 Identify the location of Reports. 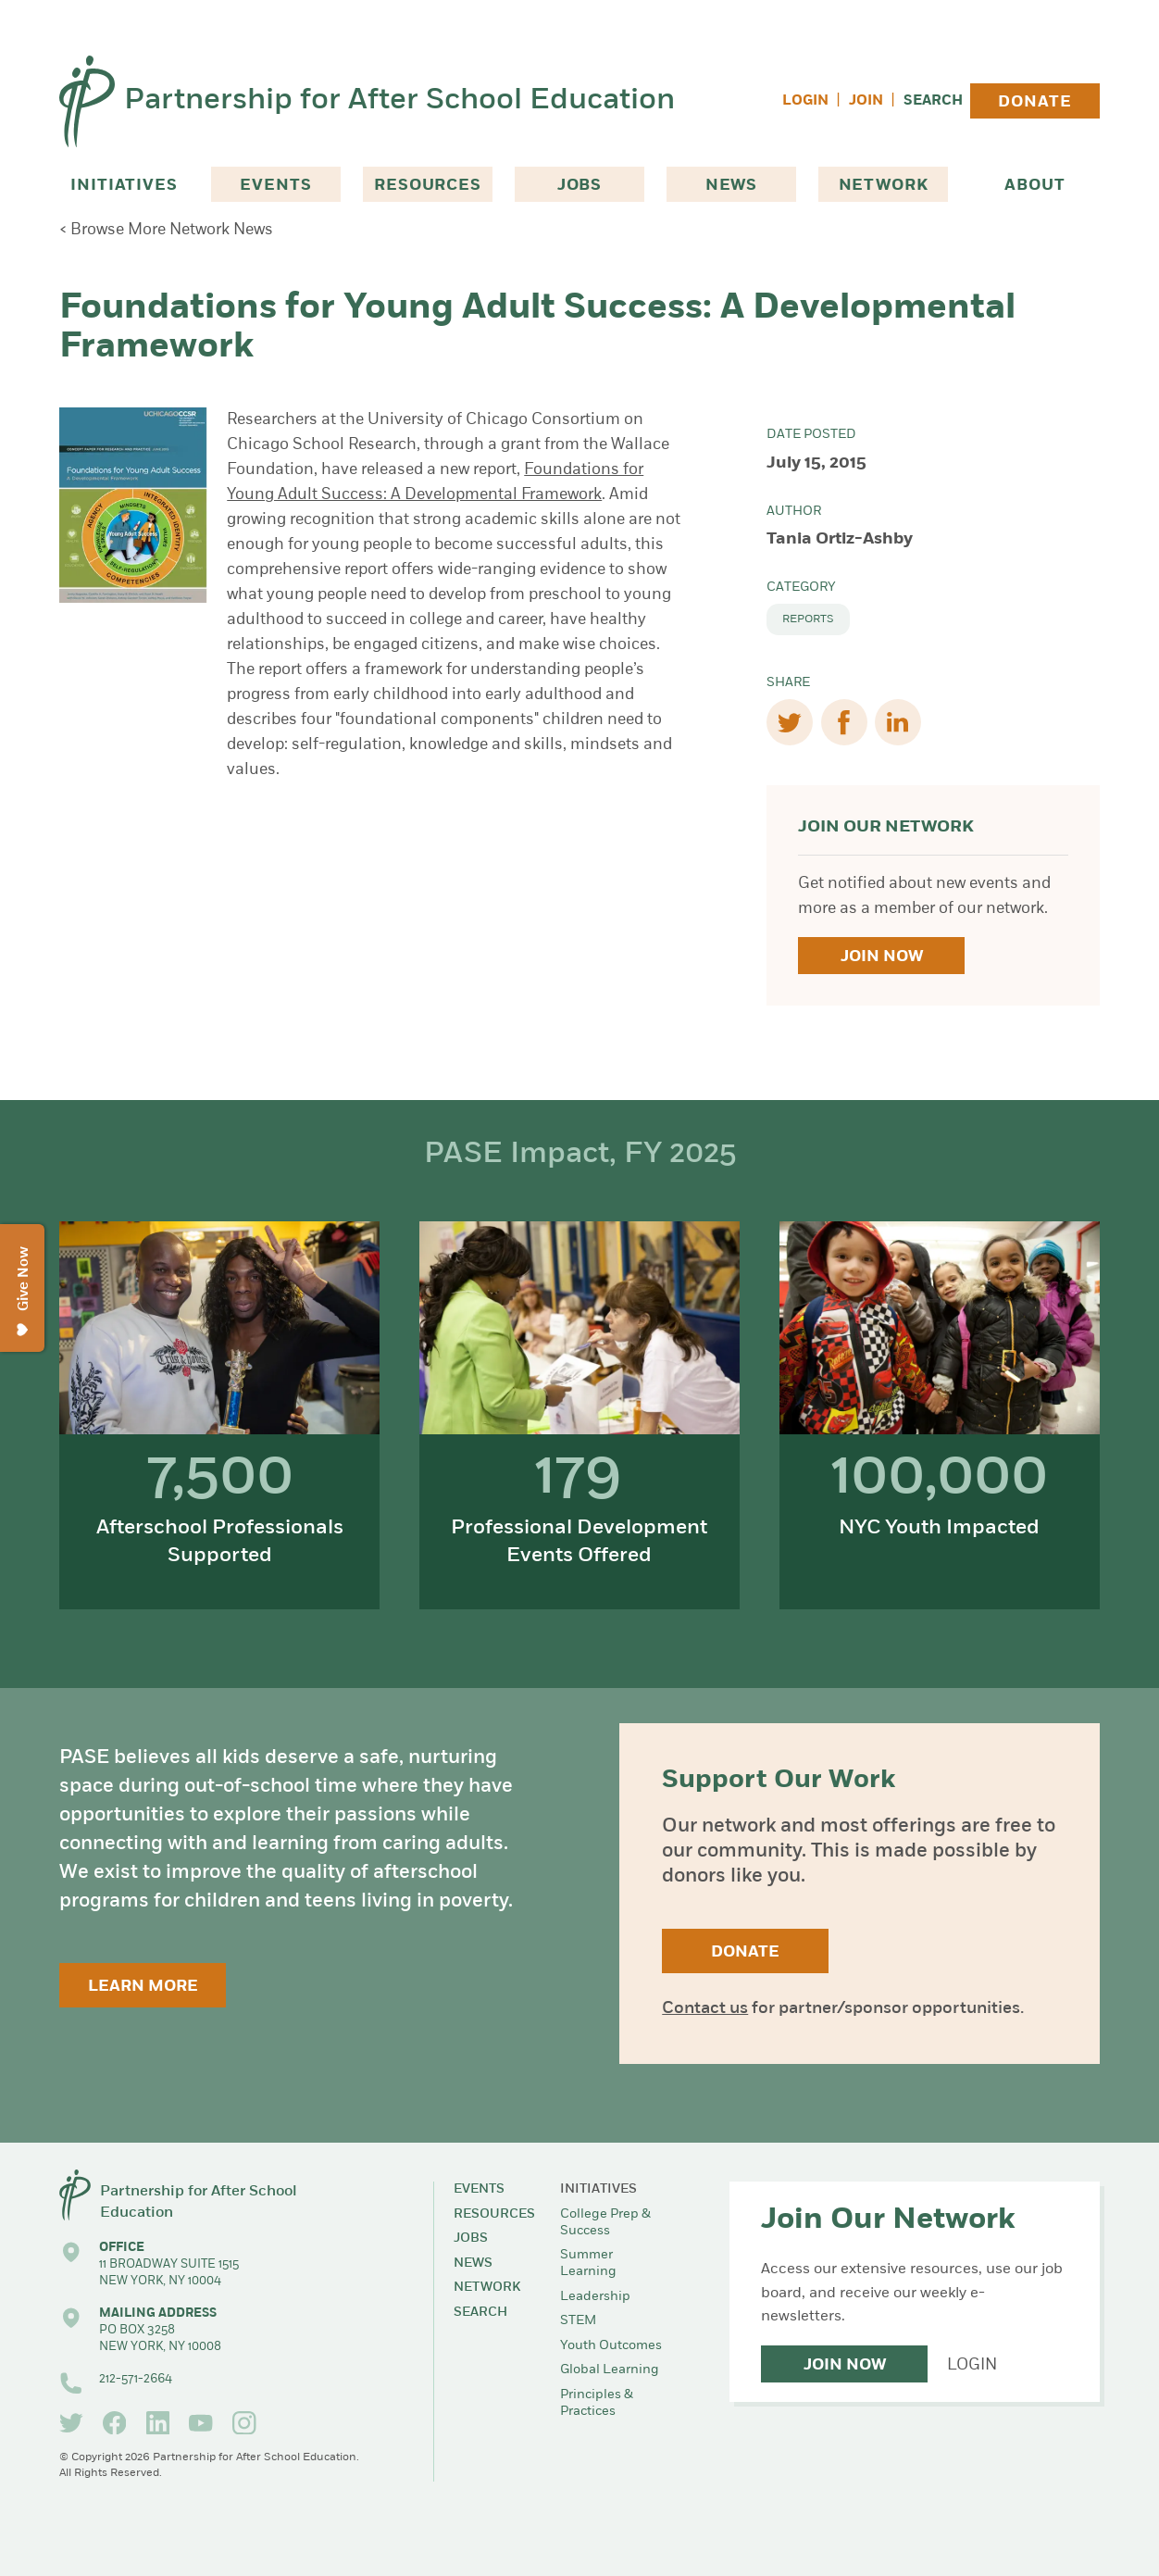
(808, 619).